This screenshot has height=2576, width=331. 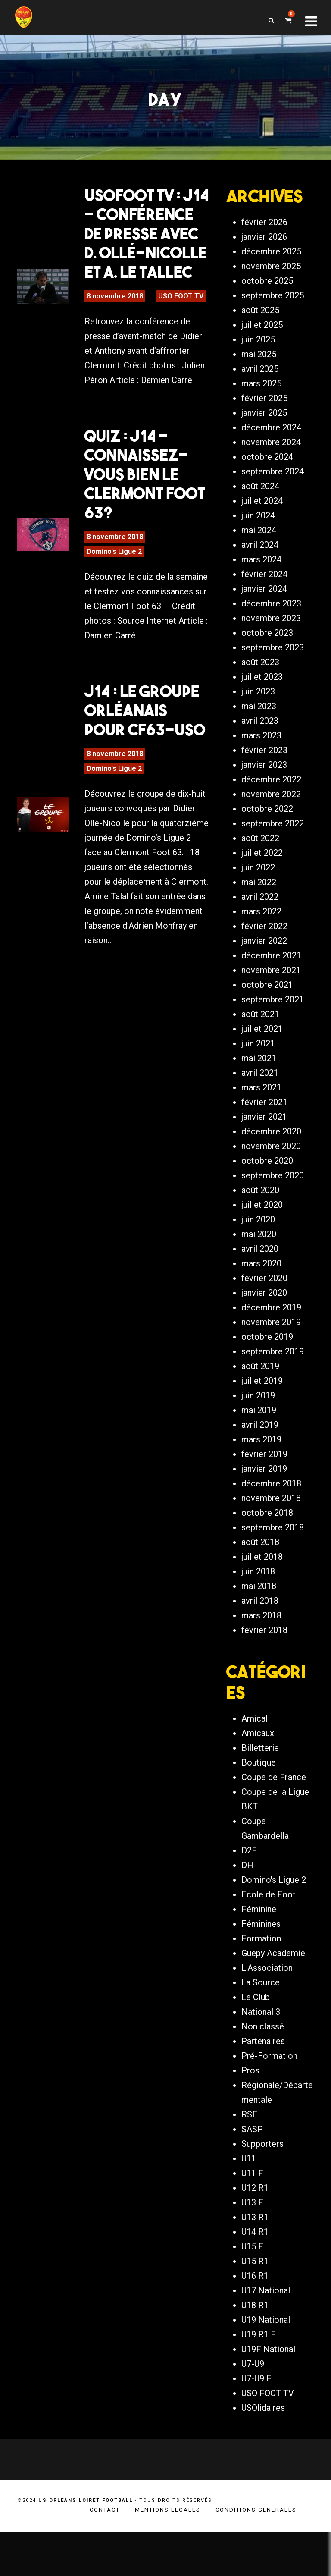 What do you see at coordinates (262, 2188) in the screenshot?
I see `Supporters` at bounding box center [262, 2188].